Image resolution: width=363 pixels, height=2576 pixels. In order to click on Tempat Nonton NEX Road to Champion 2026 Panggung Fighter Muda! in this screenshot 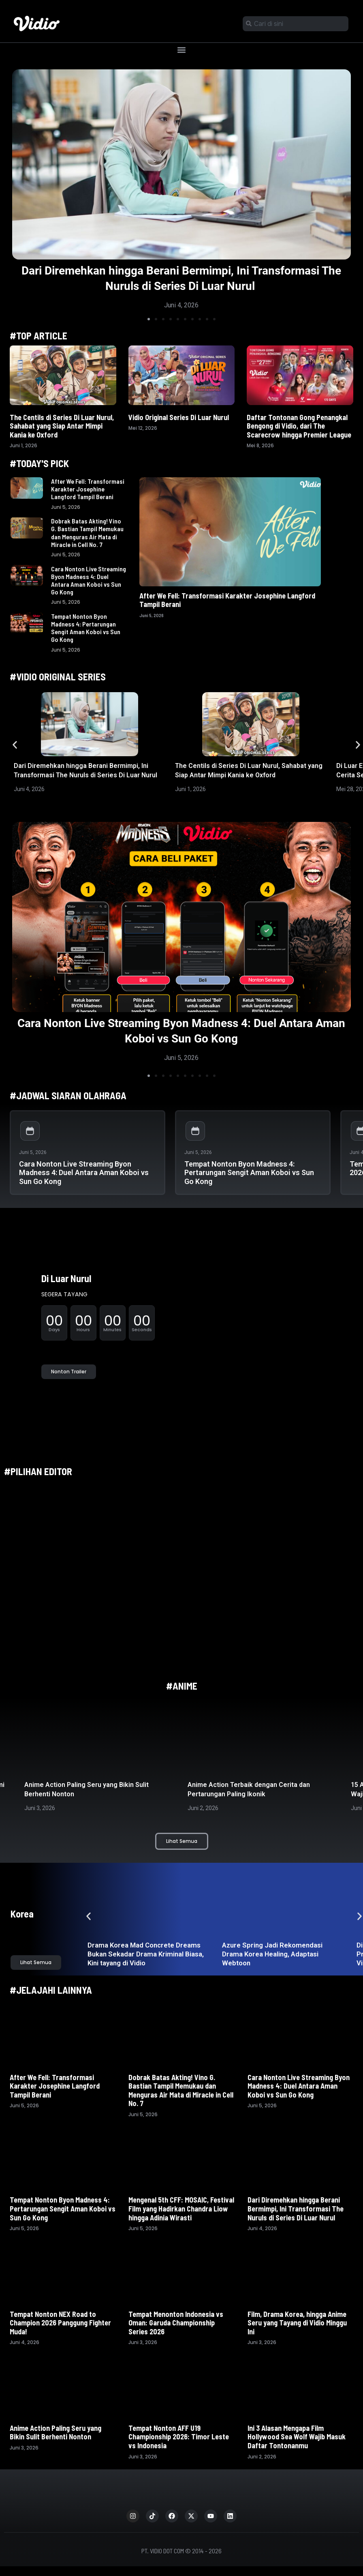, I will do `click(60, 2323)`.